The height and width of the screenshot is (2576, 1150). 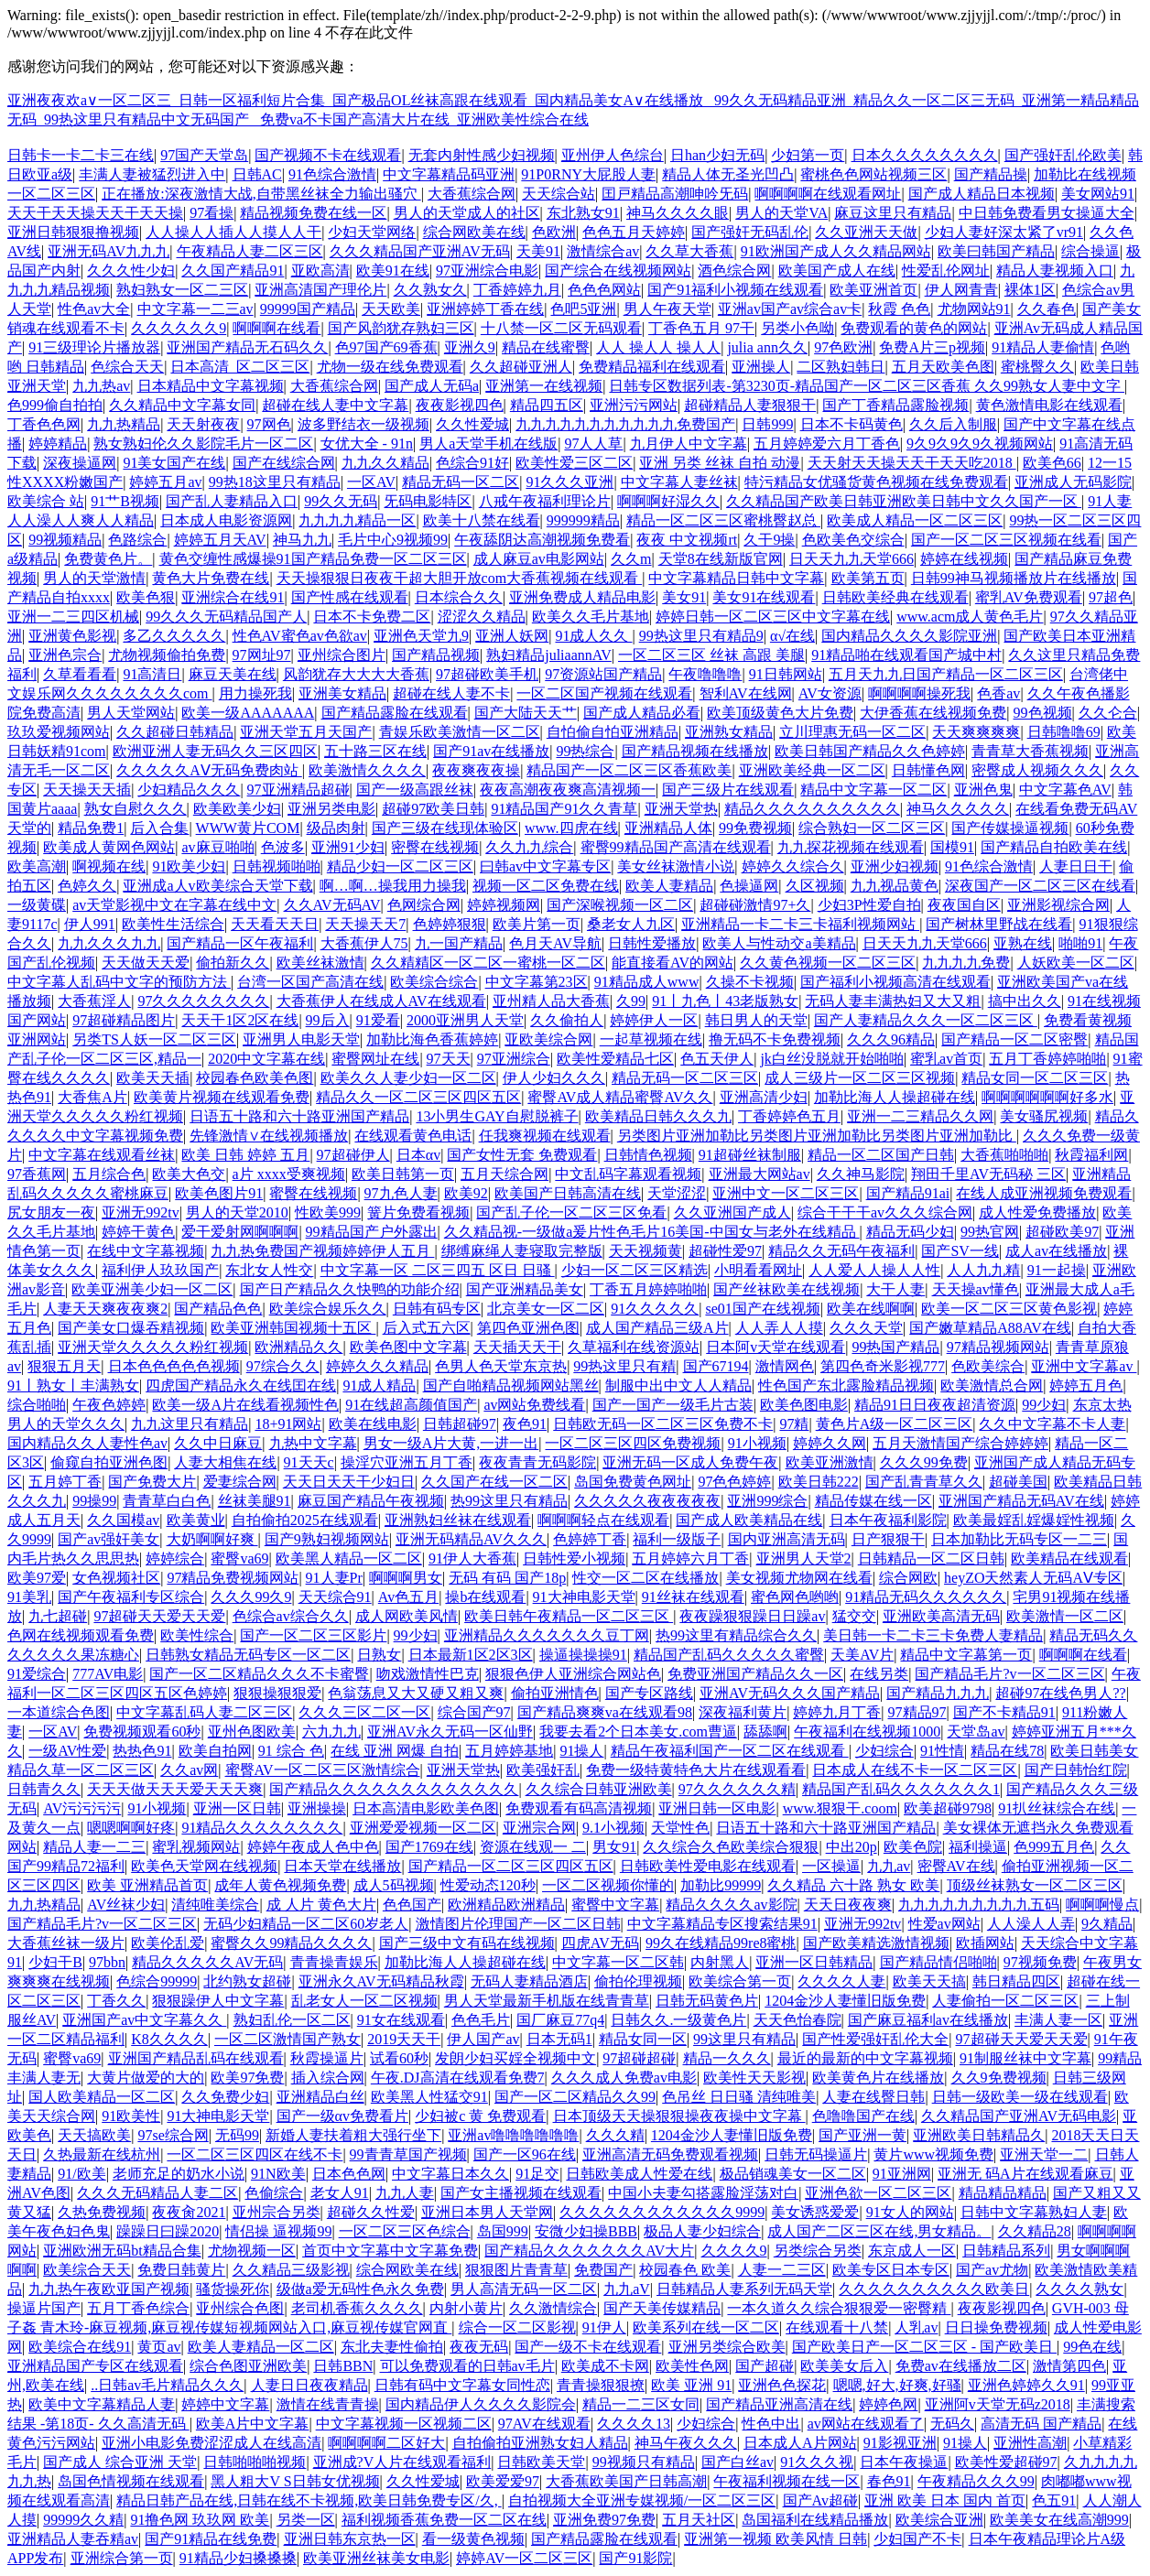 What do you see at coordinates (719, 1962) in the screenshot?
I see `内射黑人` at bounding box center [719, 1962].